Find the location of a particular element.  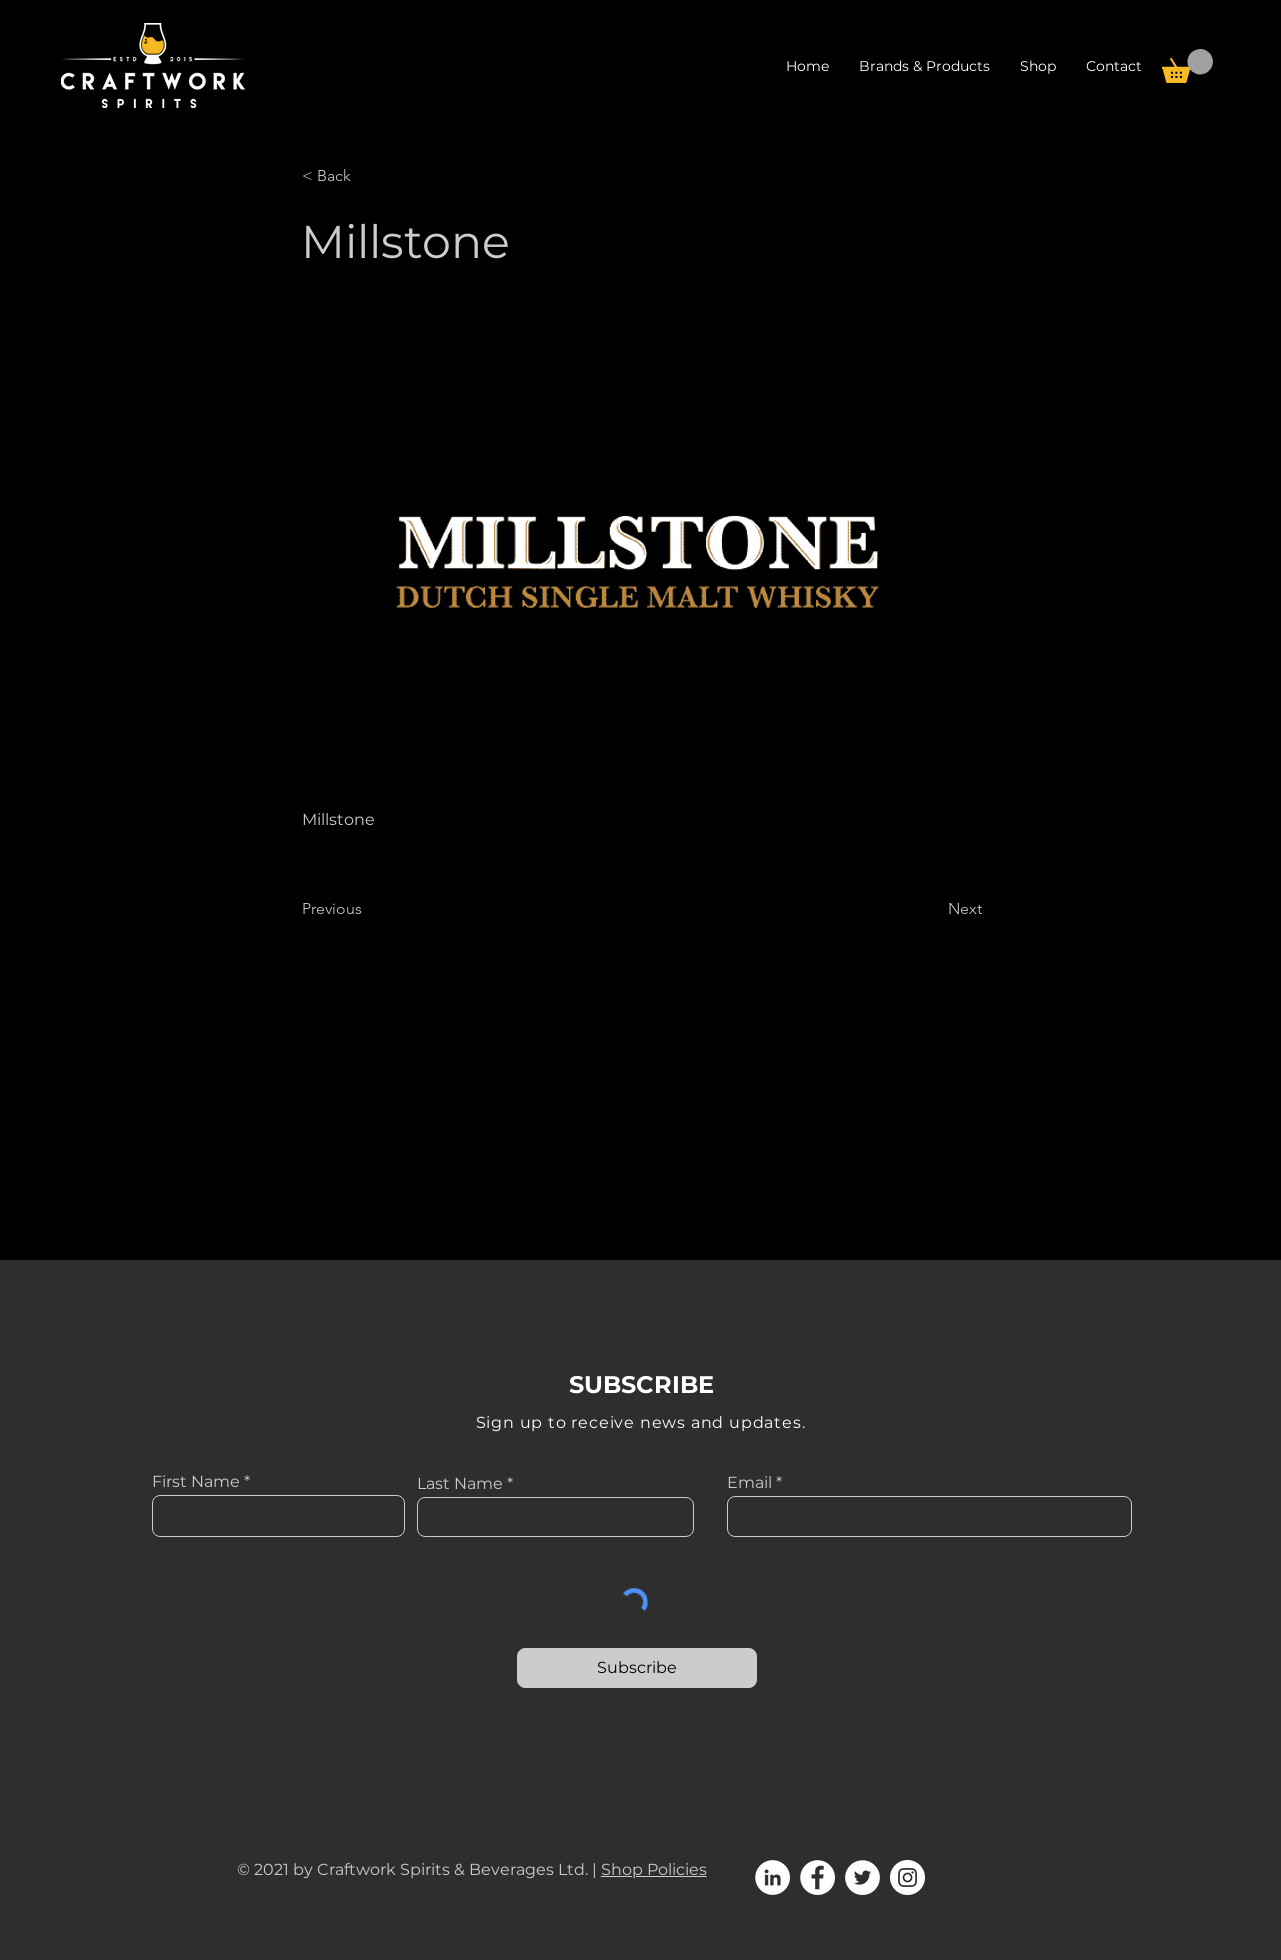

Last Name is located at coordinates (460, 1484).